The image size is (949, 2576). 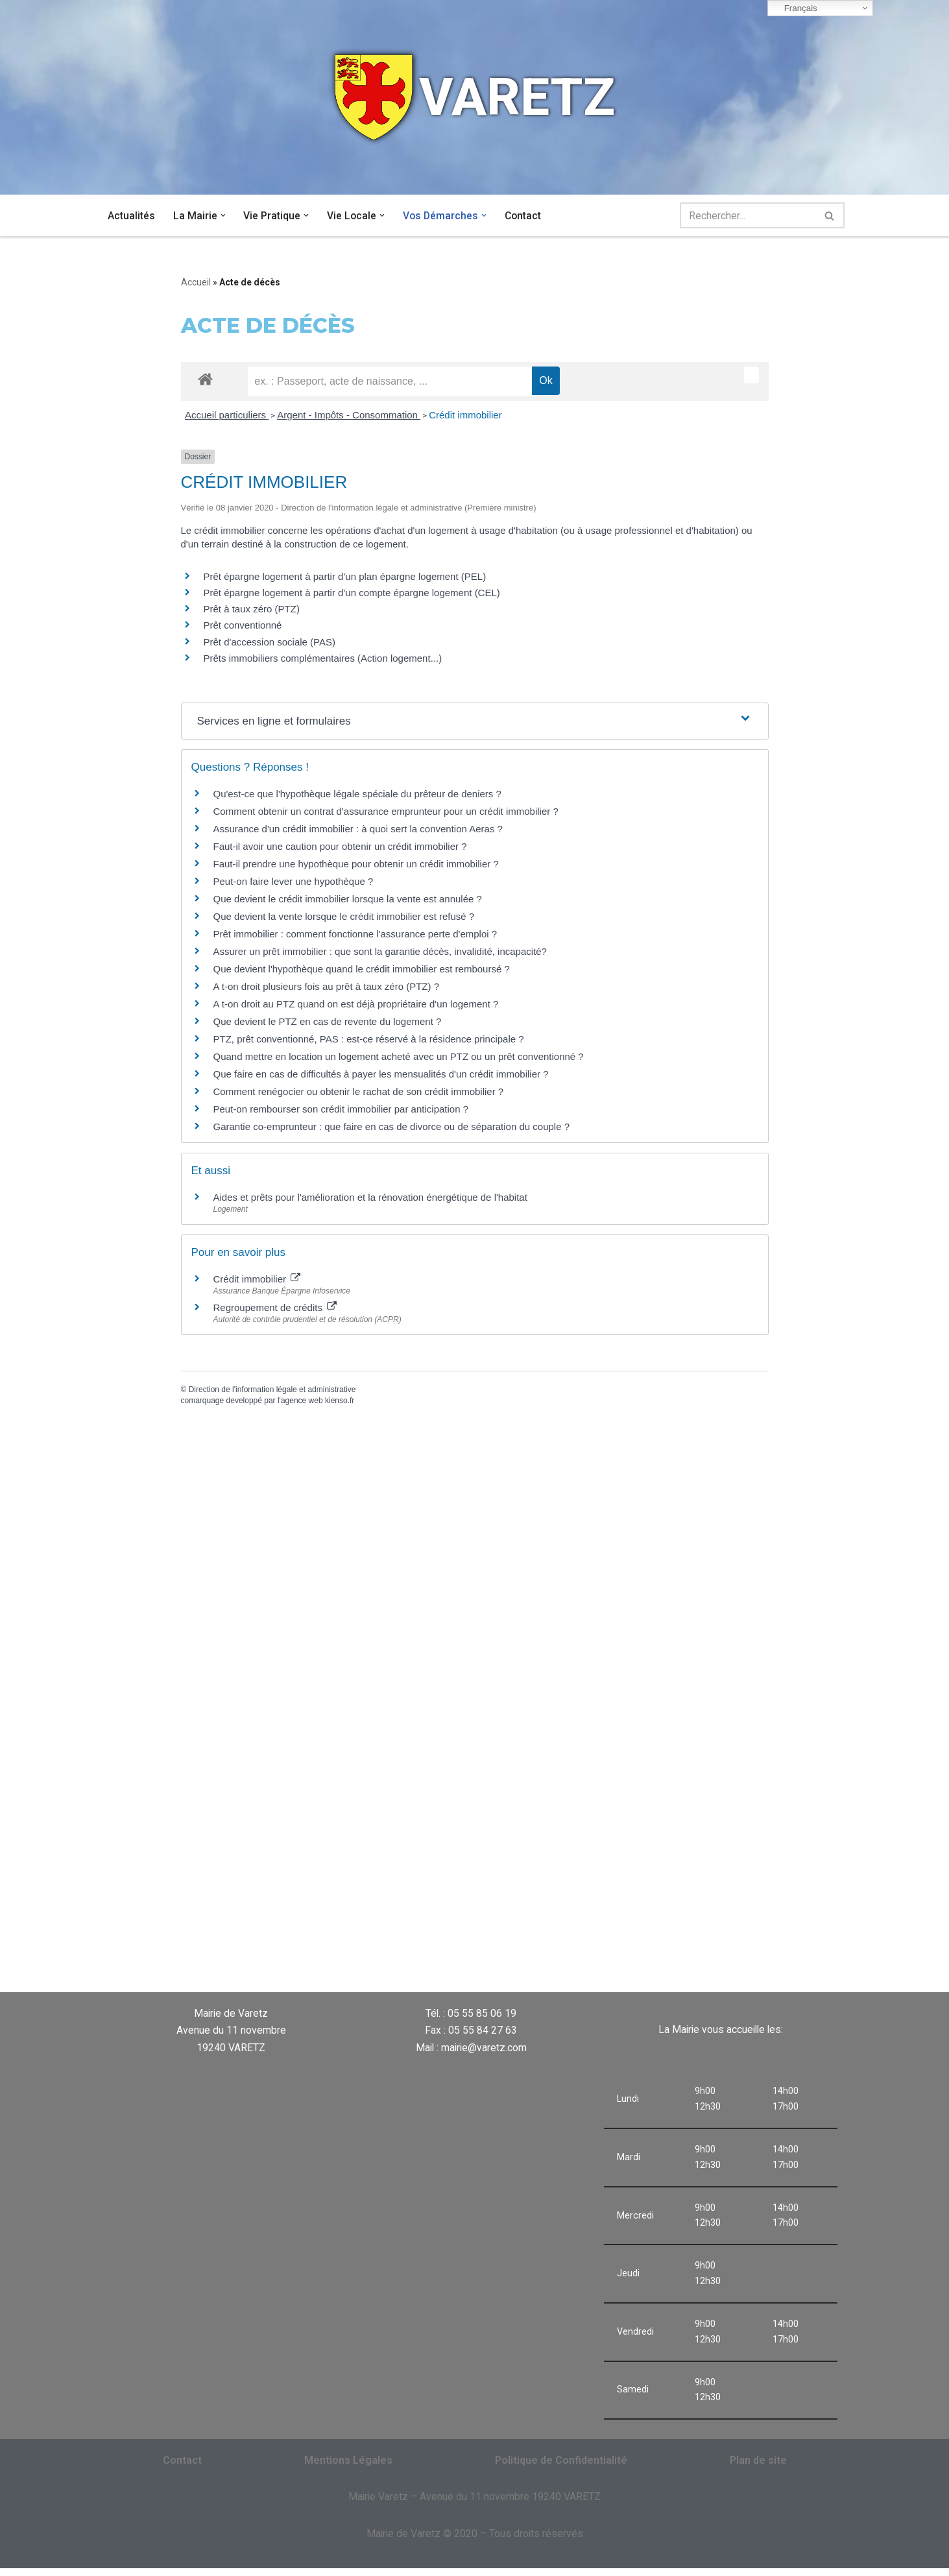 What do you see at coordinates (358, 830) in the screenshot?
I see `Assurance d'un crédit immobilier : à quoi sert la convention Aeras ?` at bounding box center [358, 830].